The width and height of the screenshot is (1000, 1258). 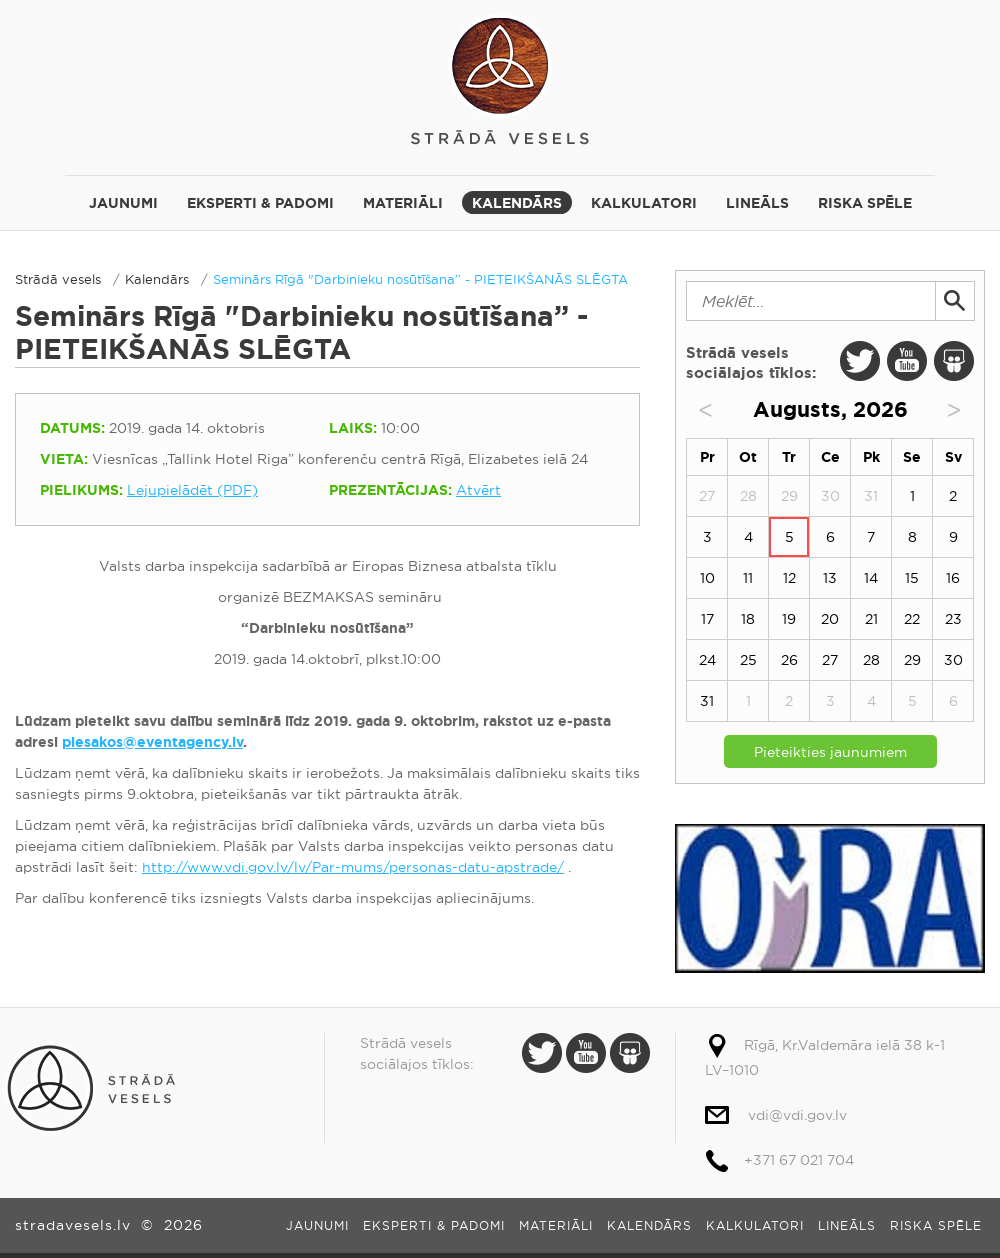 I want to click on Seminārs Rīgā "Darbinieku nosūtīšana” - PIETEIKŠANĀS SLĒGTA, so click(x=420, y=279).